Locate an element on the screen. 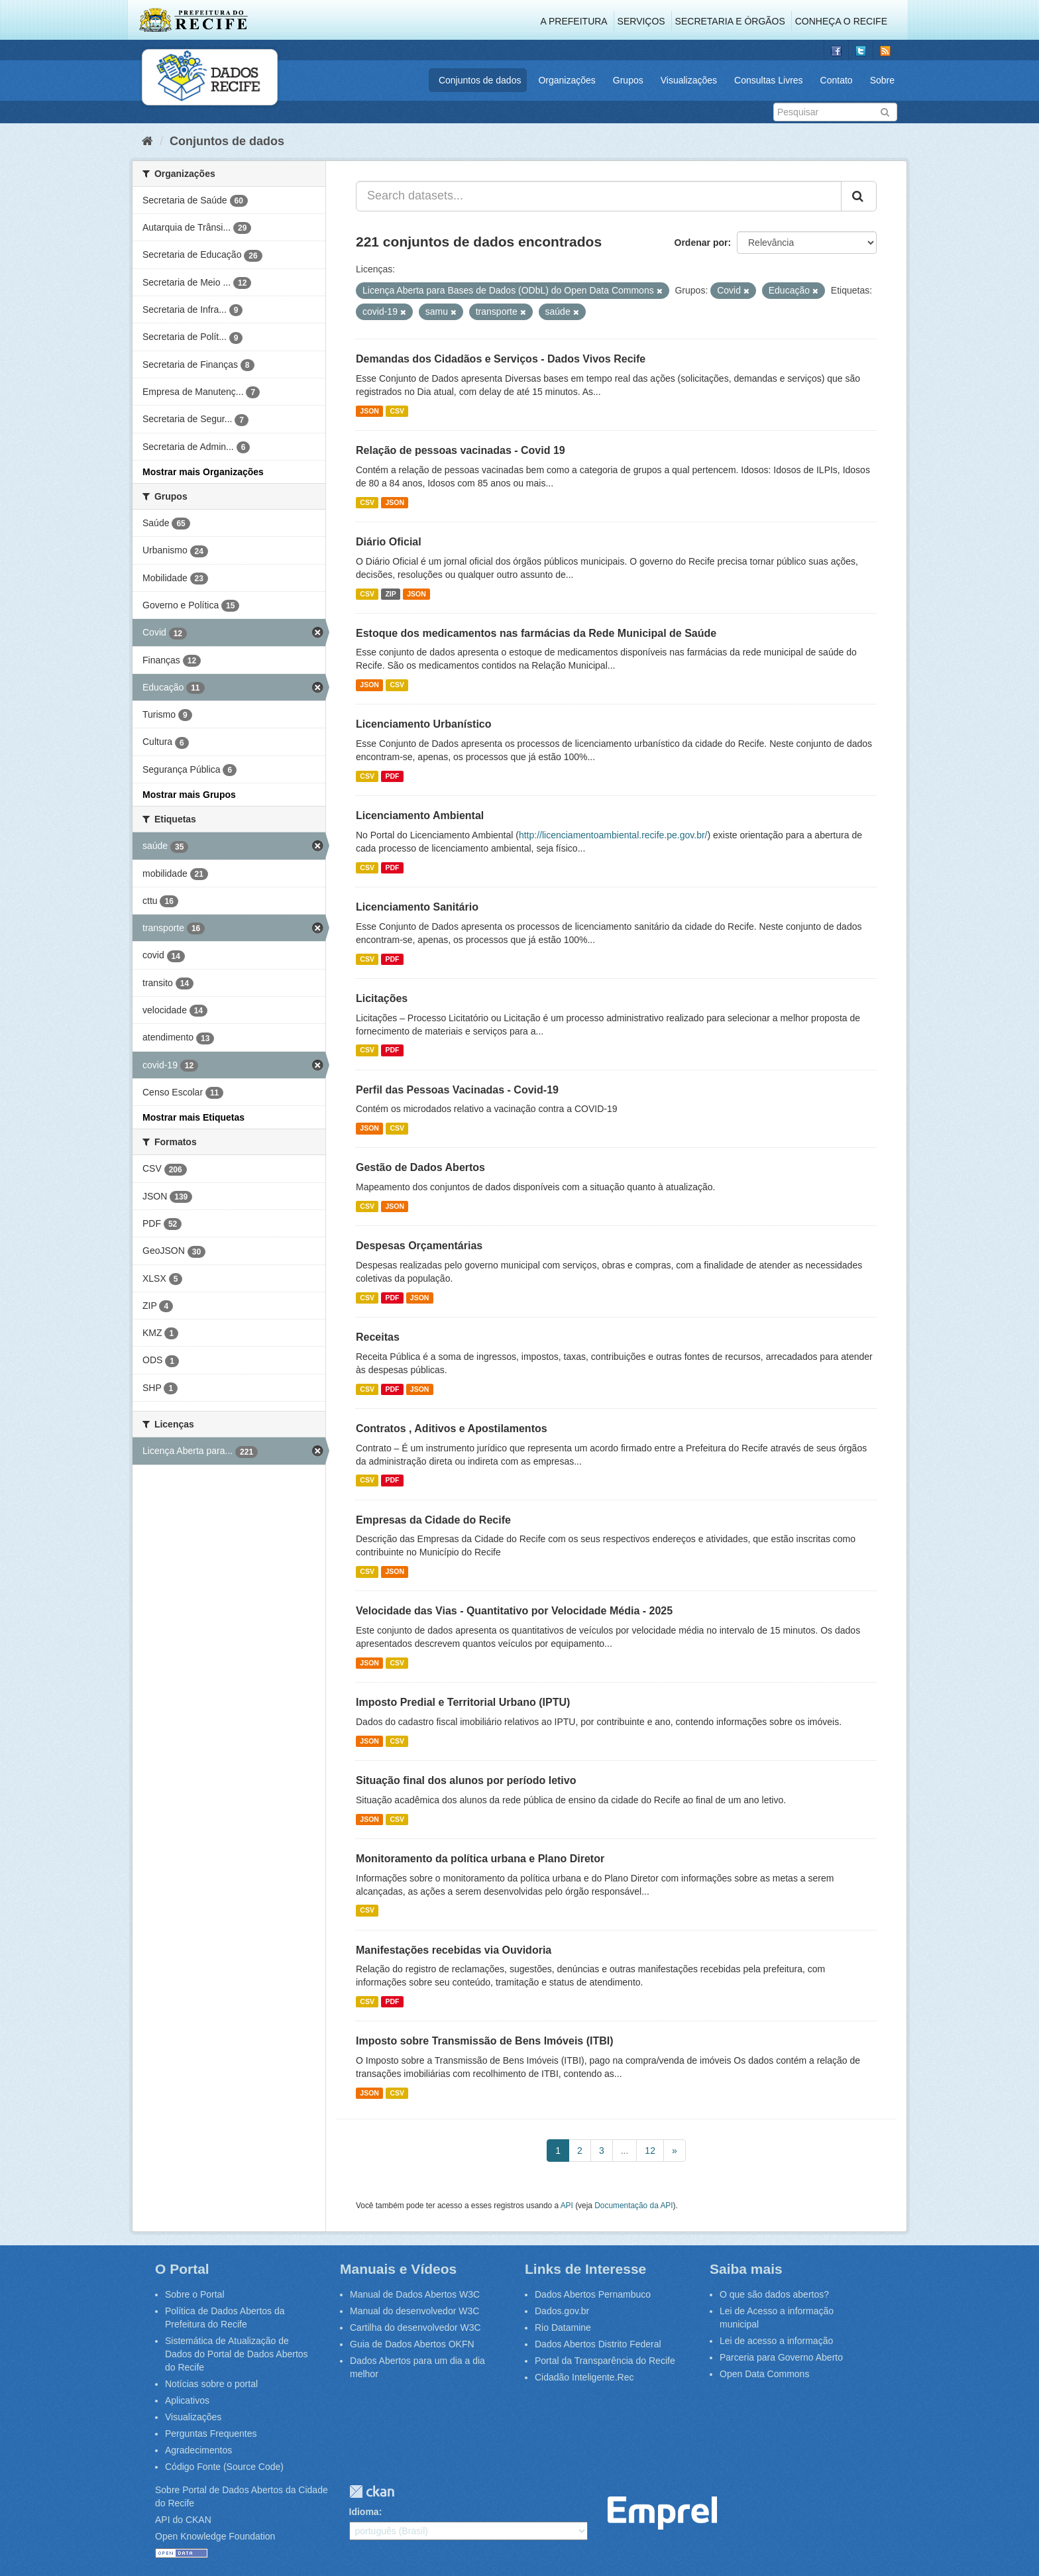 This screenshot has height=2576, width=1039. Contato is located at coordinates (836, 80).